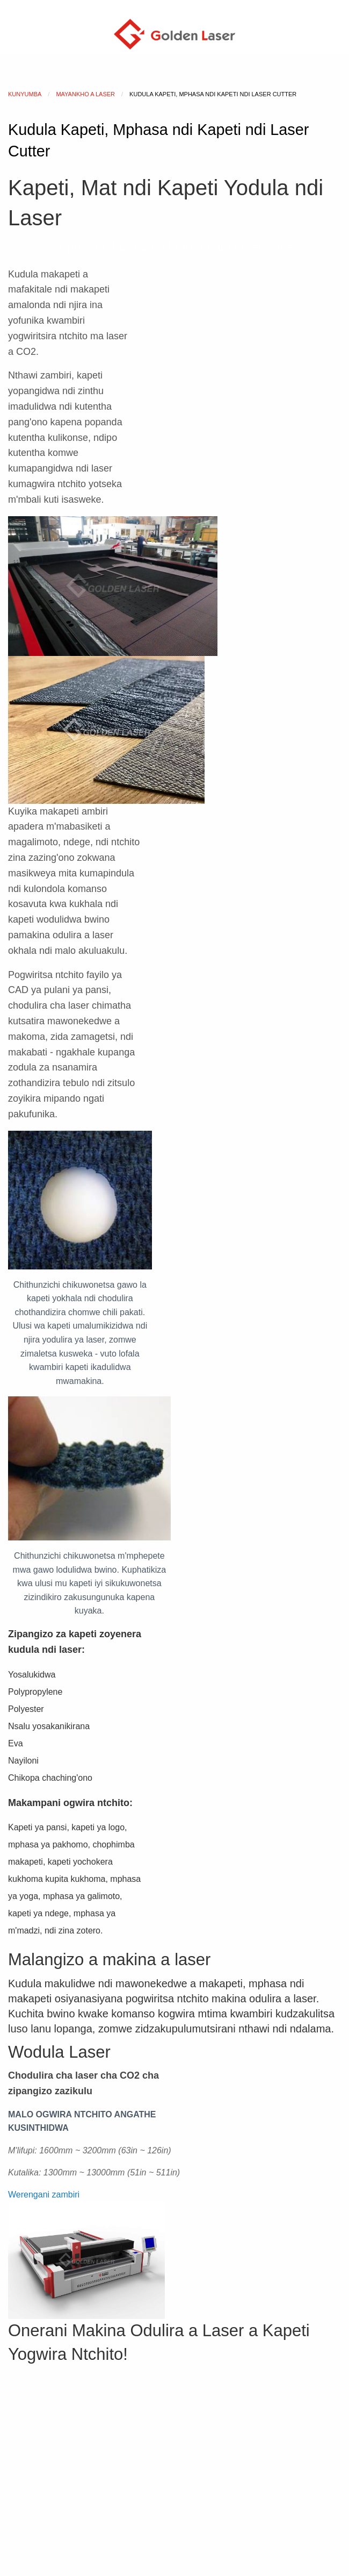 This screenshot has width=349, height=2576. What do you see at coordinates (43, 2194) in the screenshot?
I see `[button]` at bounding box center [43, 2194].